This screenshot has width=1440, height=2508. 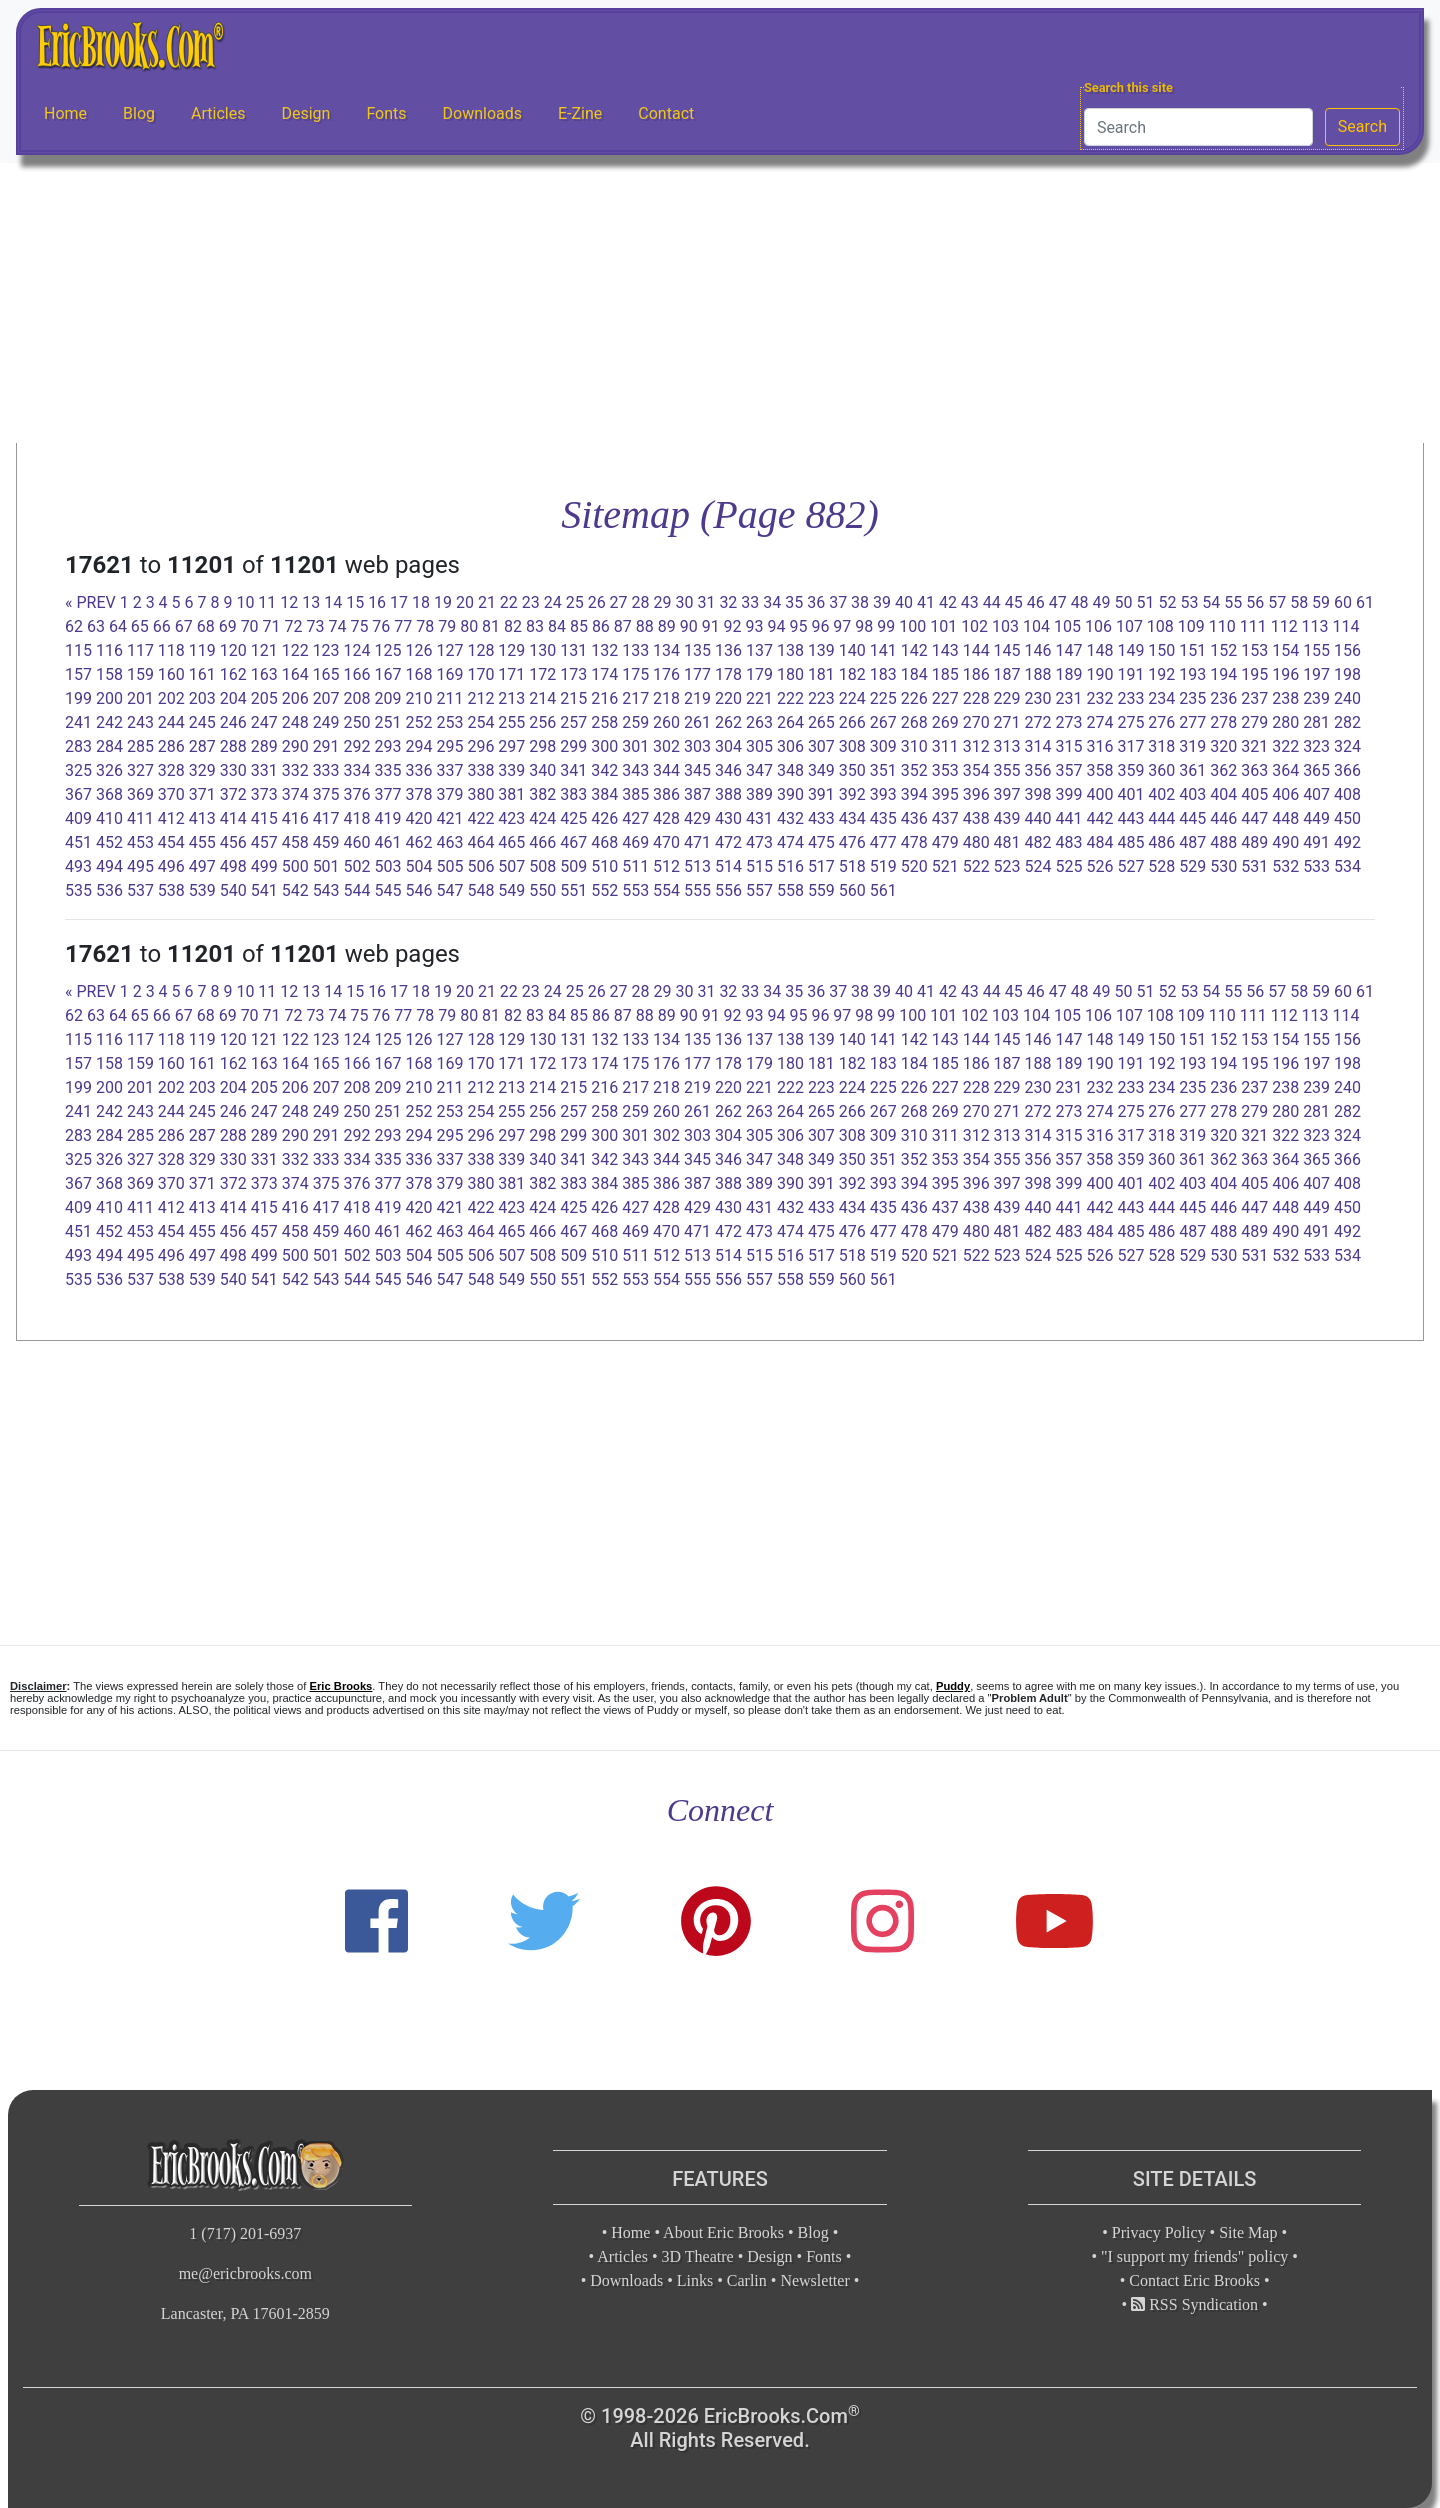 What do you see at coordinates (1316, 746) in the screenshot?
I see `323` at bounding box center [1316, 746].